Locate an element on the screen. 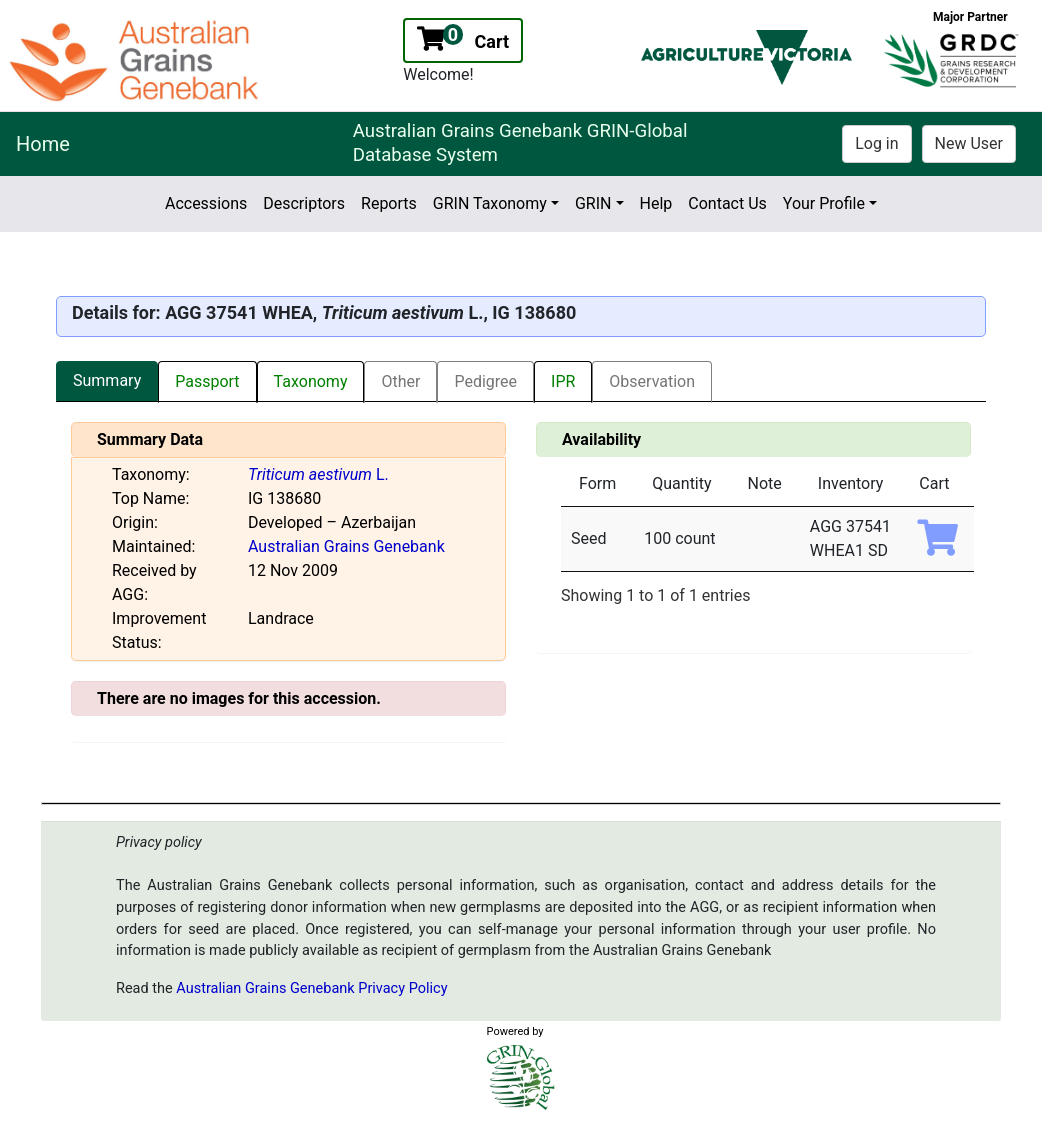 Image resolution: width=1042 pixels, height=1130 pixels. Home is located at coordinates (43, 144).